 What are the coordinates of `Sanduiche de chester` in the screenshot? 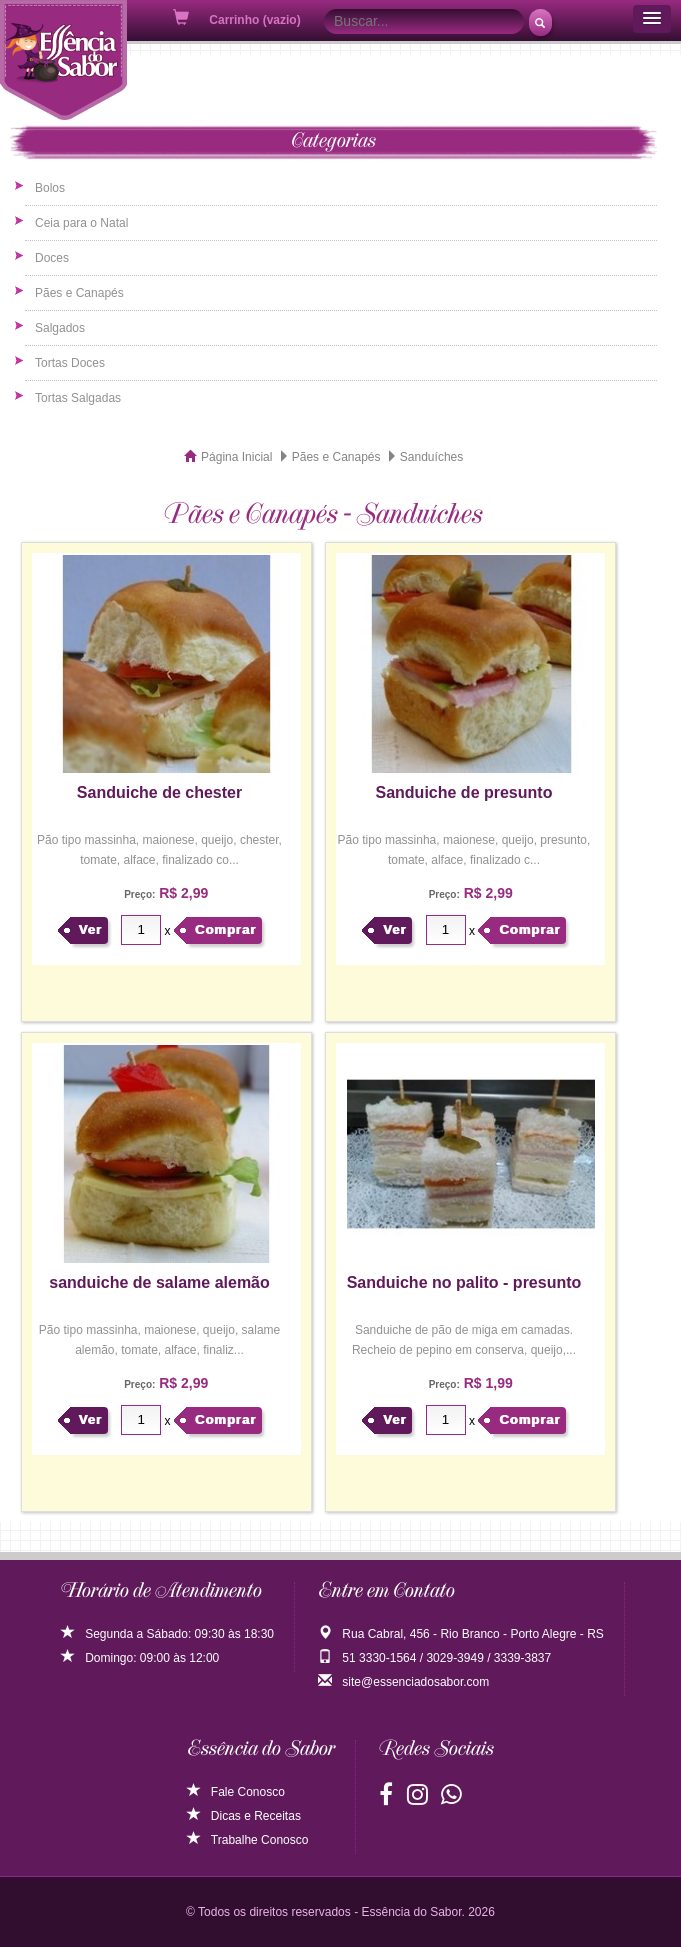 It's located at (159, 792).